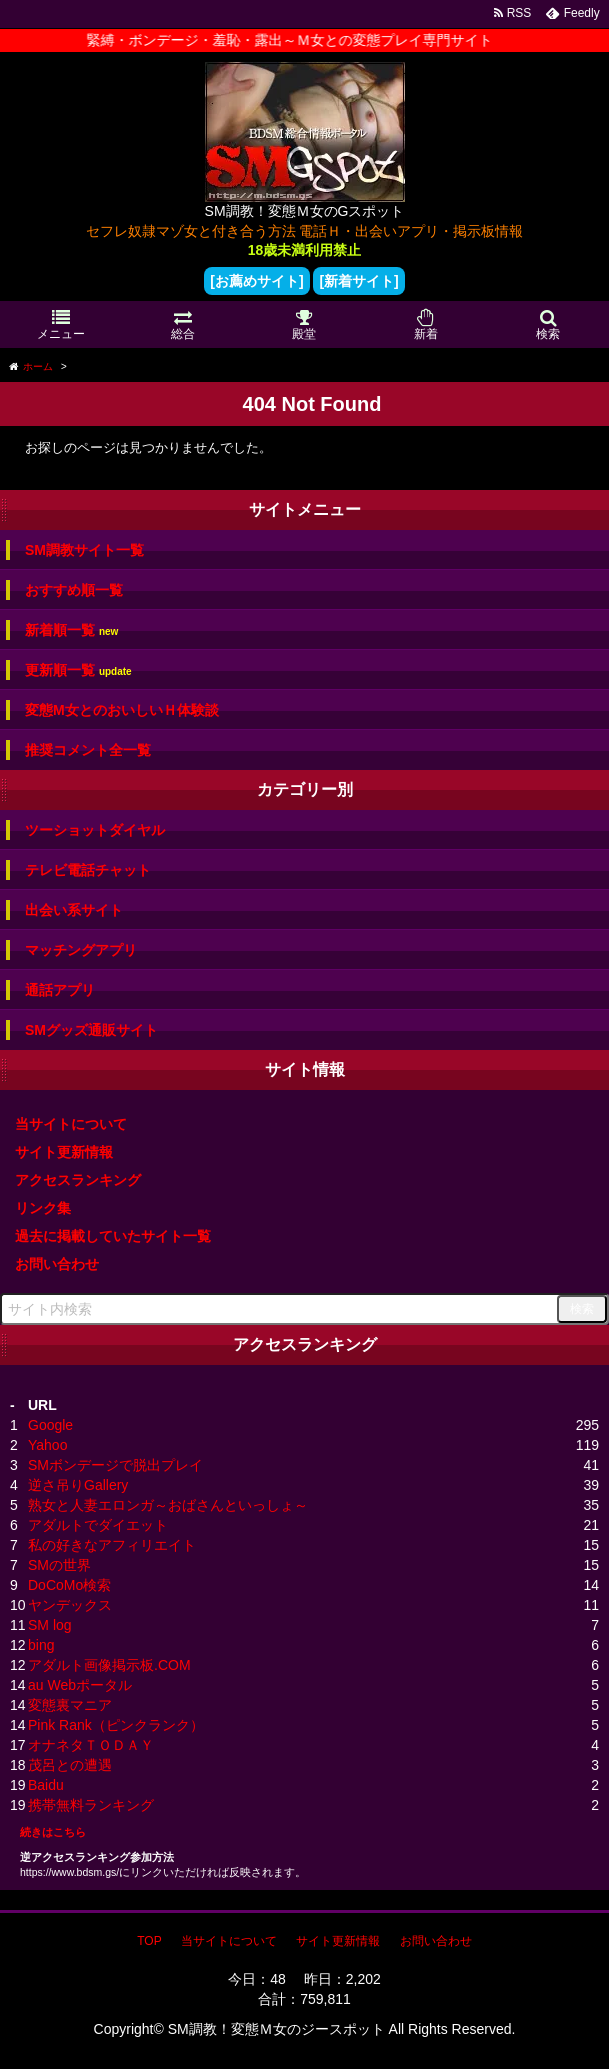 This screenshot has height=2069, width=609. Describe the element at coordinates (91, 1745) in the screenshot. I see `オナネタＴＯＤＡＹ` at that location.